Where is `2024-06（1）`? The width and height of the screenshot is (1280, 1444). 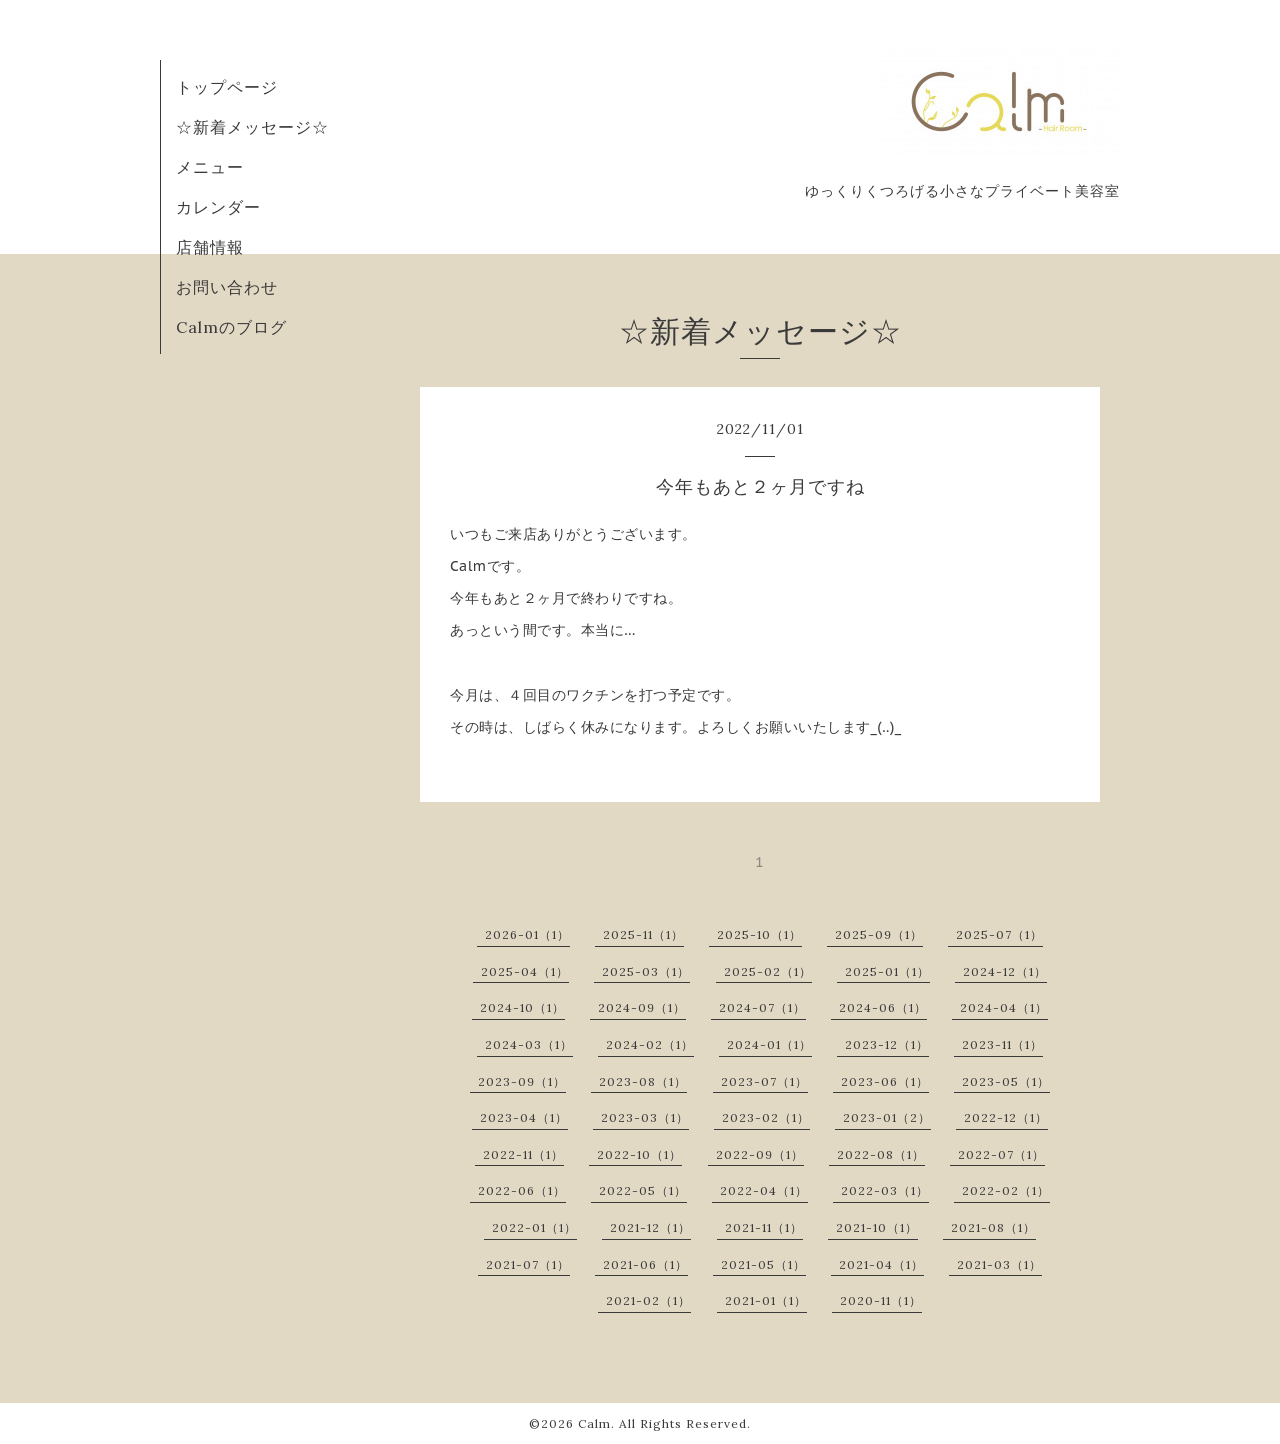
2024-06（1） is located at coordinates (883, 1007).